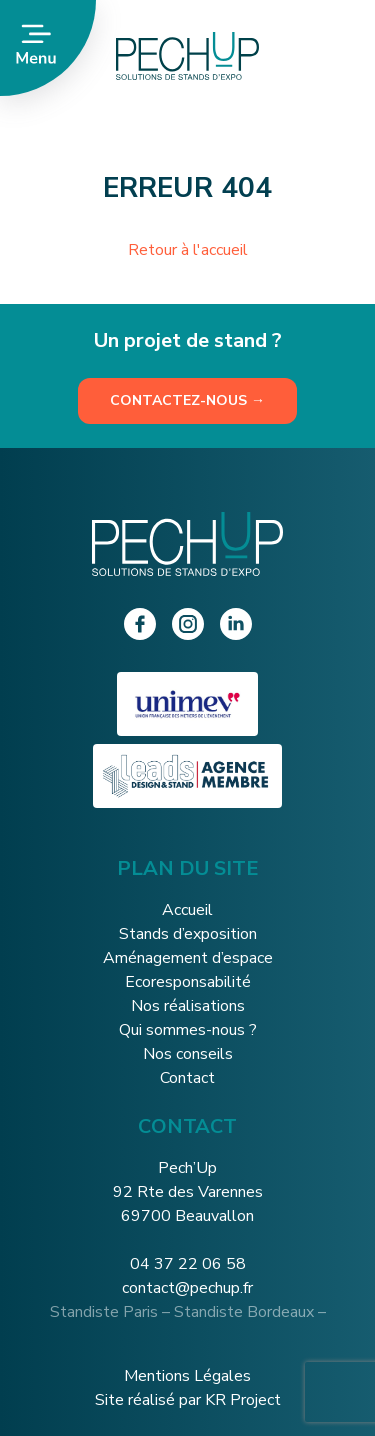 The image size is (375, 1436). I want to click on Contactez-nous →, so click(187, 400).